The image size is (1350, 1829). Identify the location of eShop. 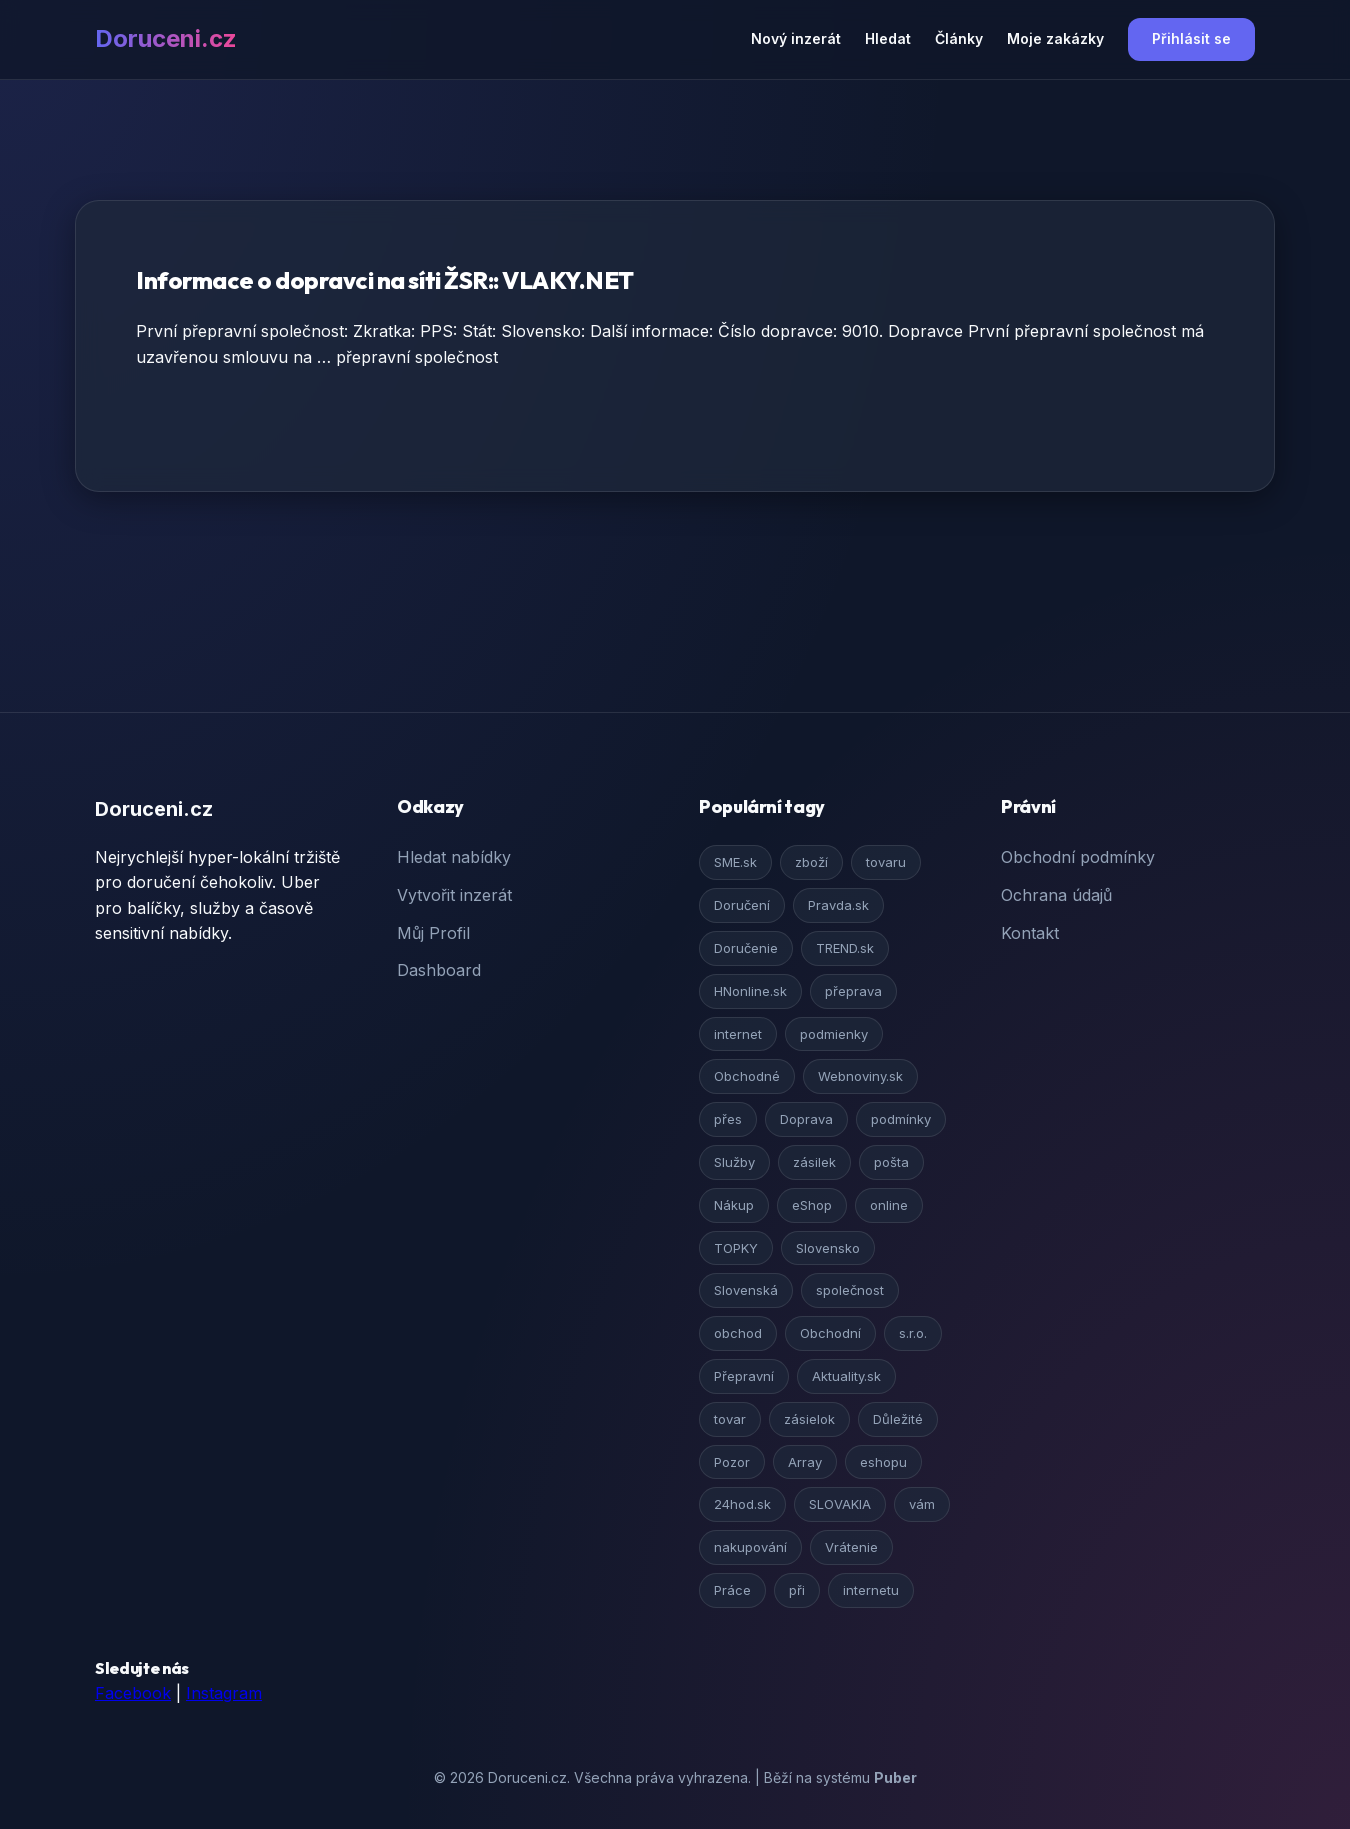
(812, 1205).